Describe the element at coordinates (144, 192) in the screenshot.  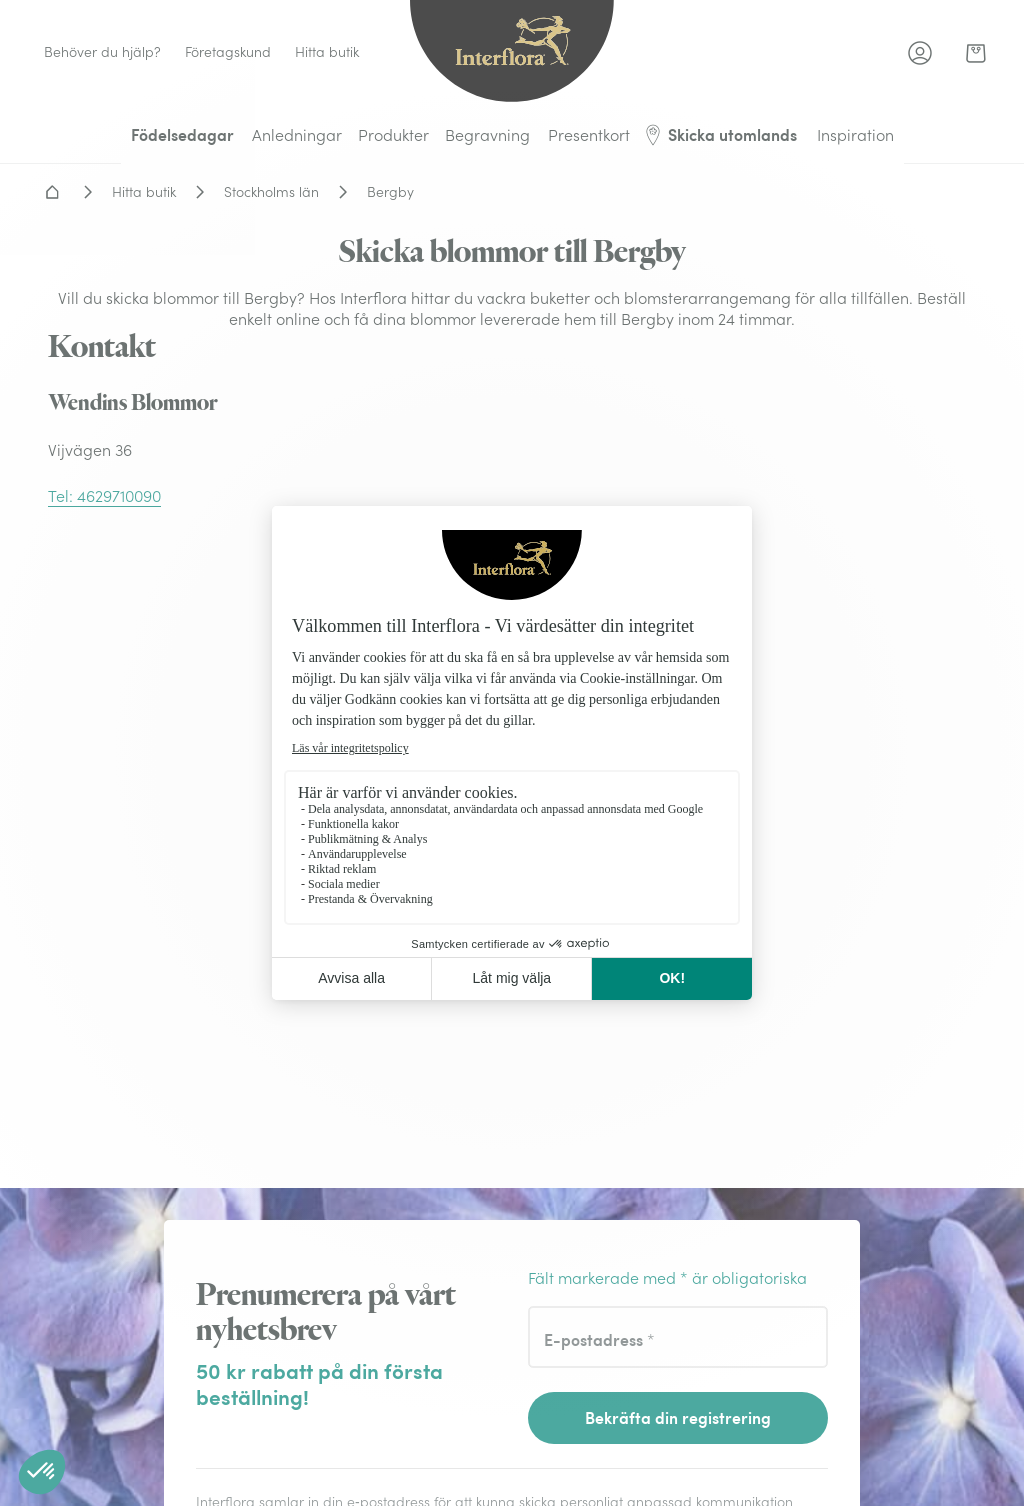
I see `Hitta butik` at that location.